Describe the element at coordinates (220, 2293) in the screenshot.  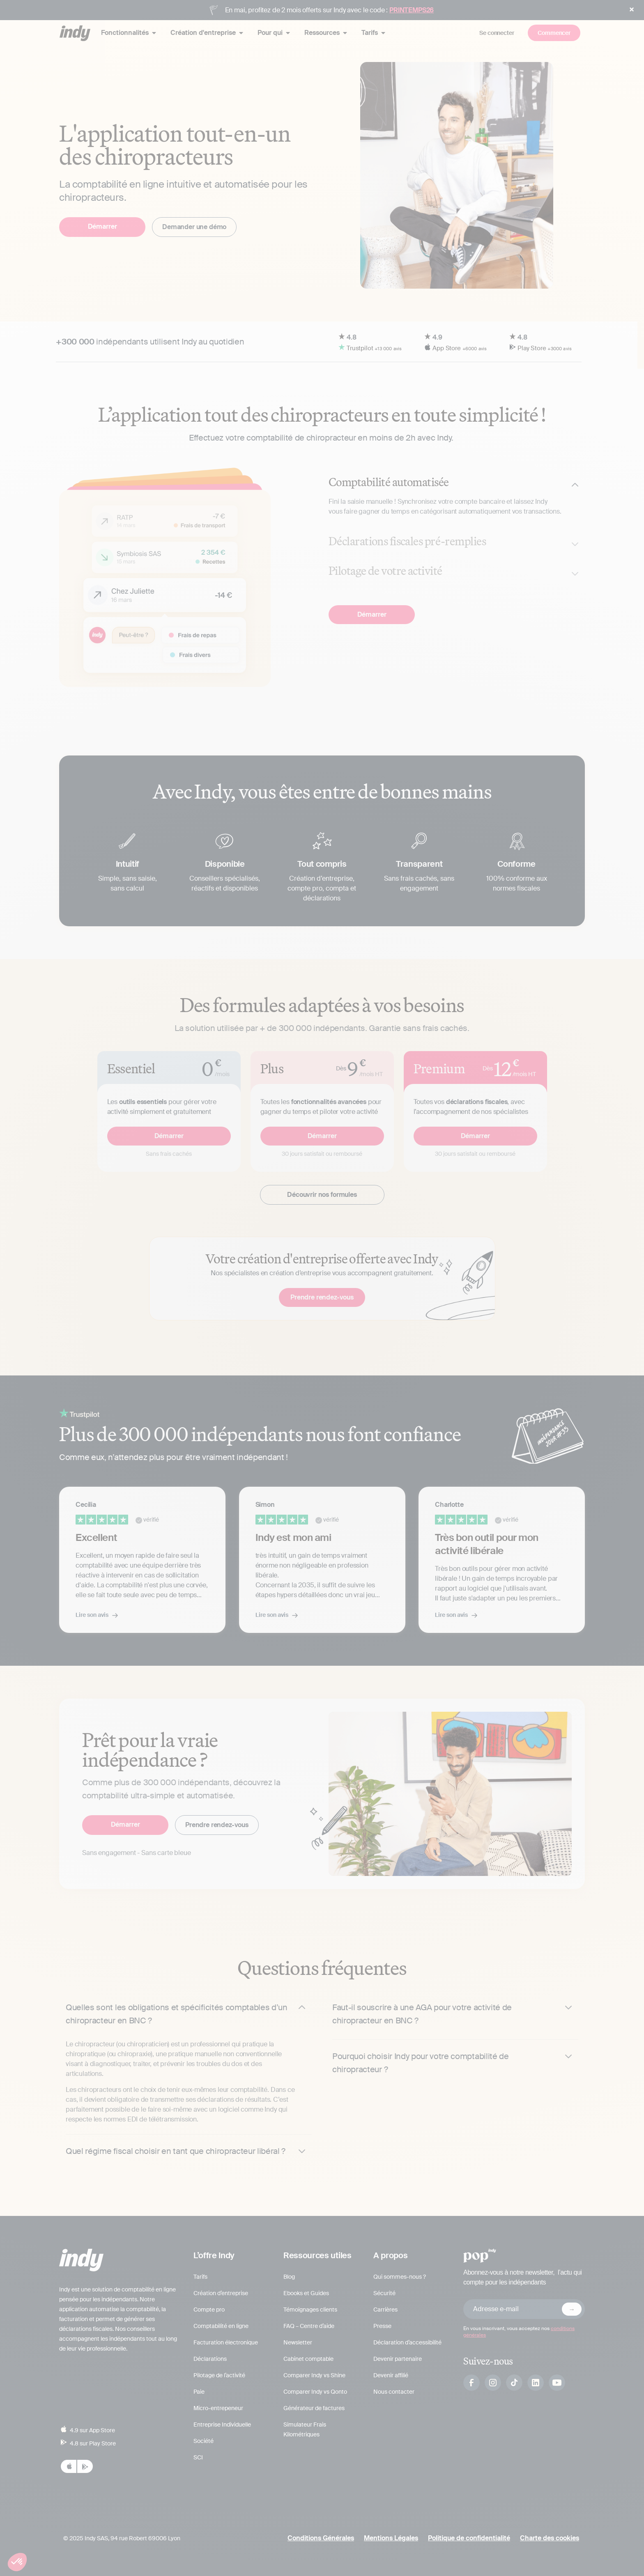
I see `Création d’entreprise` at that location.